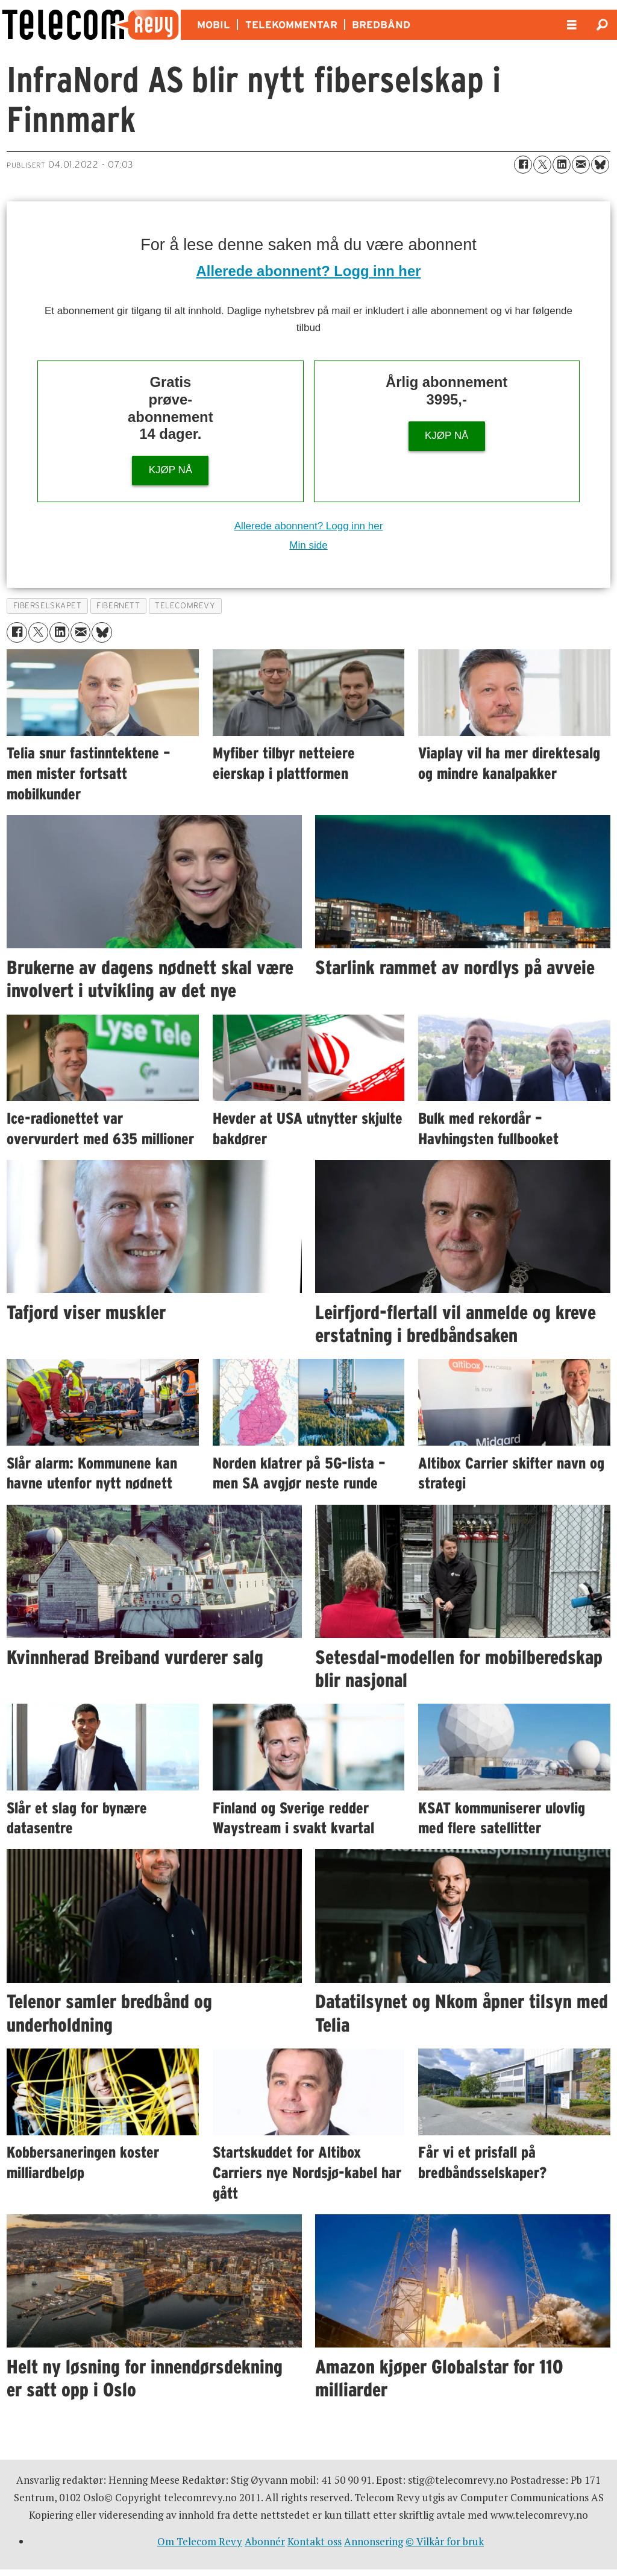  What do you see at coordinates (291, 24) in the screenshot?
I see `TELEKOMMENTAR` at bounding box center [291, 24].